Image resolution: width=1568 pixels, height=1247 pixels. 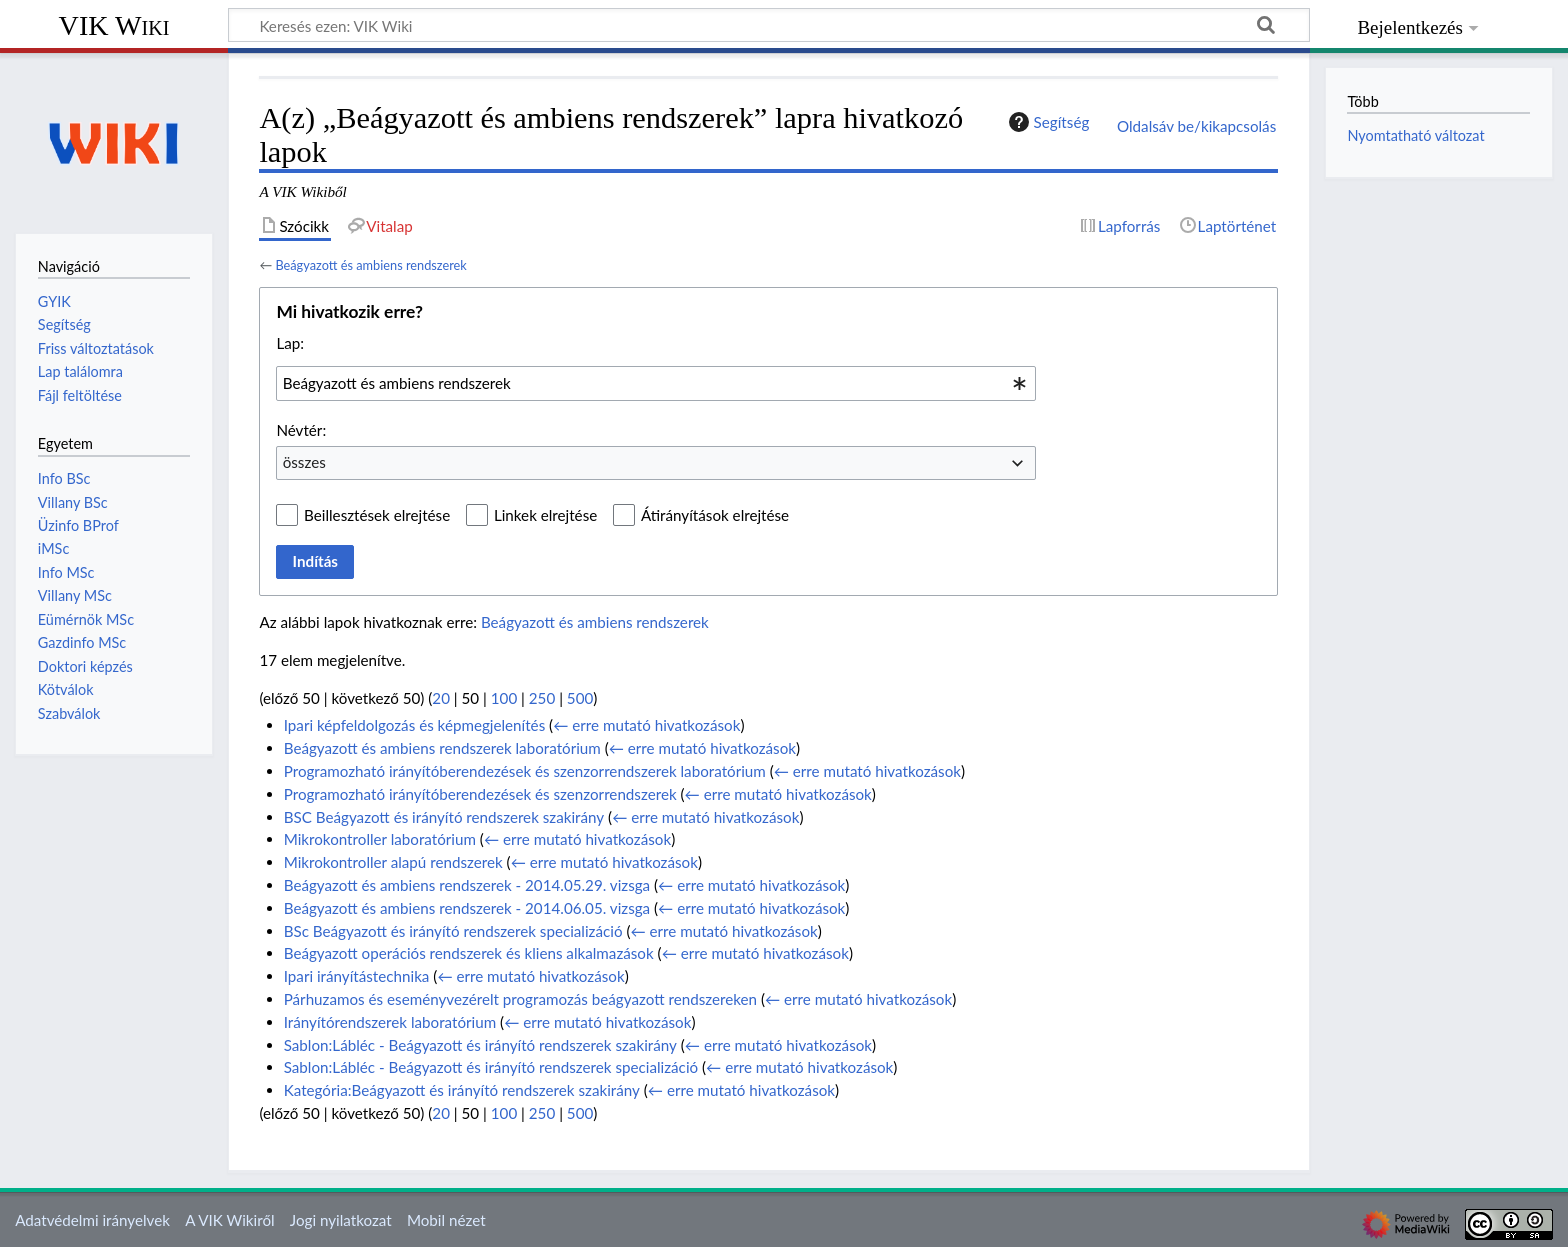 I want to click on [Keresés ezen: VIK Wiki], so click(x=769, y=25).